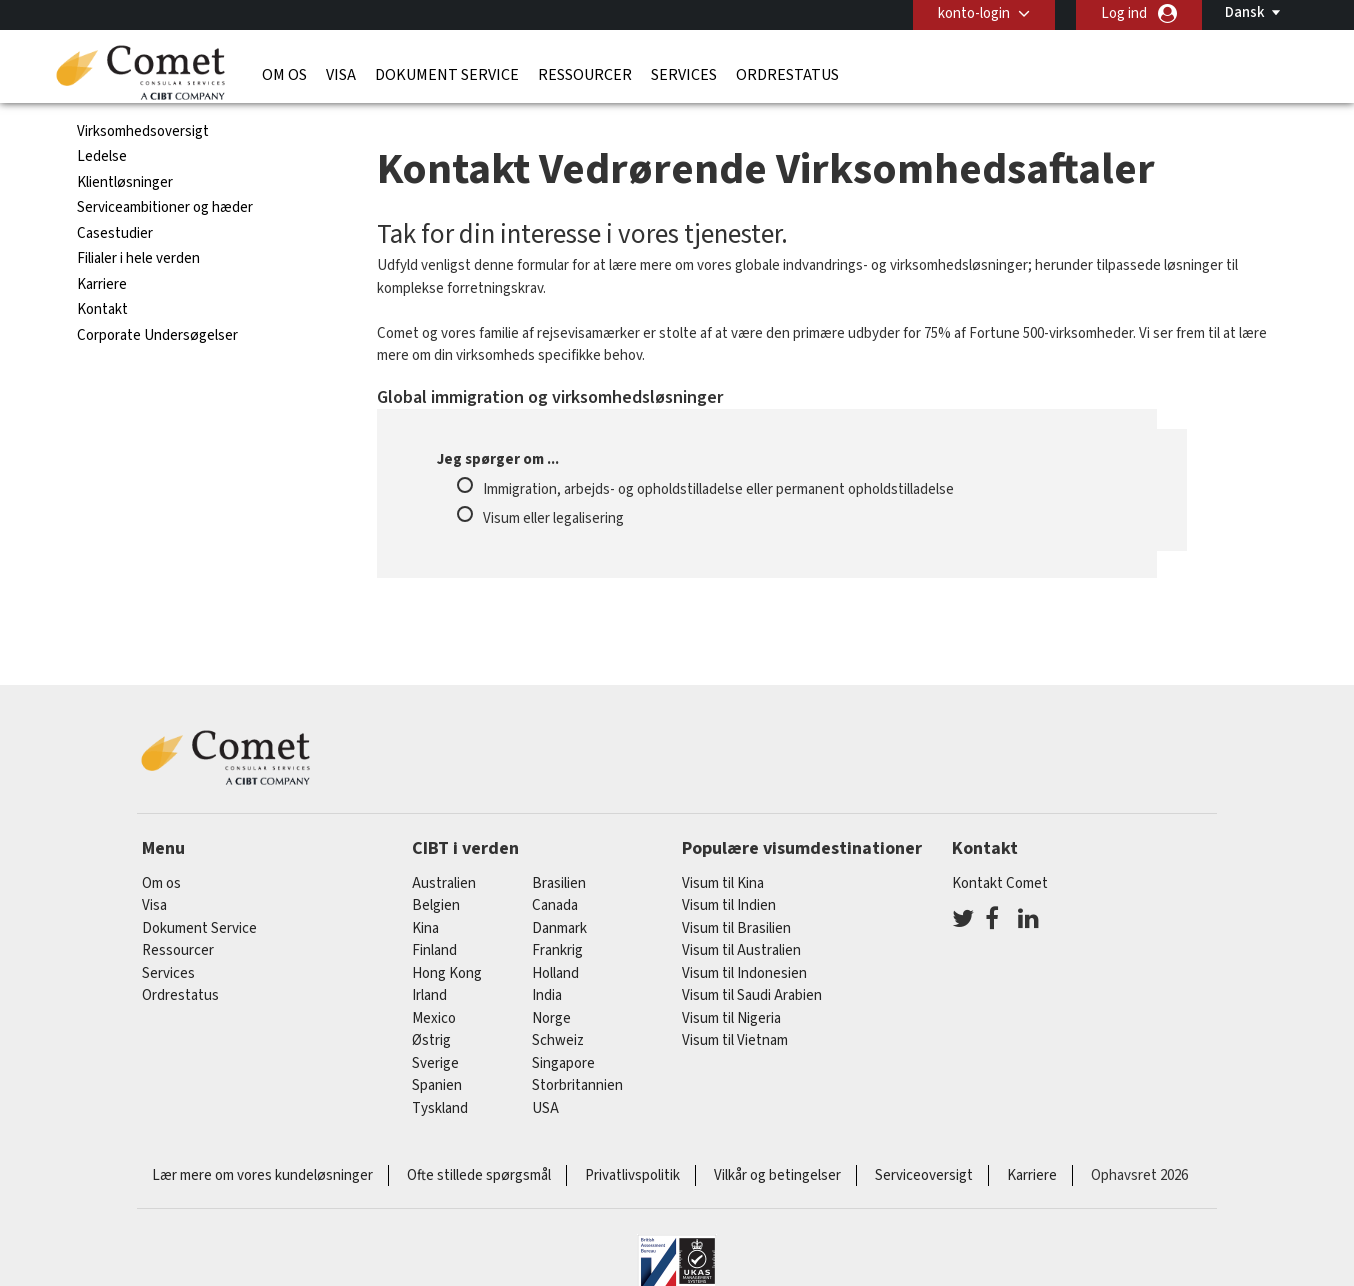 This screenshot has height=1286, width=1354. What do you see at coordinates (447, 75) in the screenshot?
I see `Dokument Service` at bounding box center [447, 75].